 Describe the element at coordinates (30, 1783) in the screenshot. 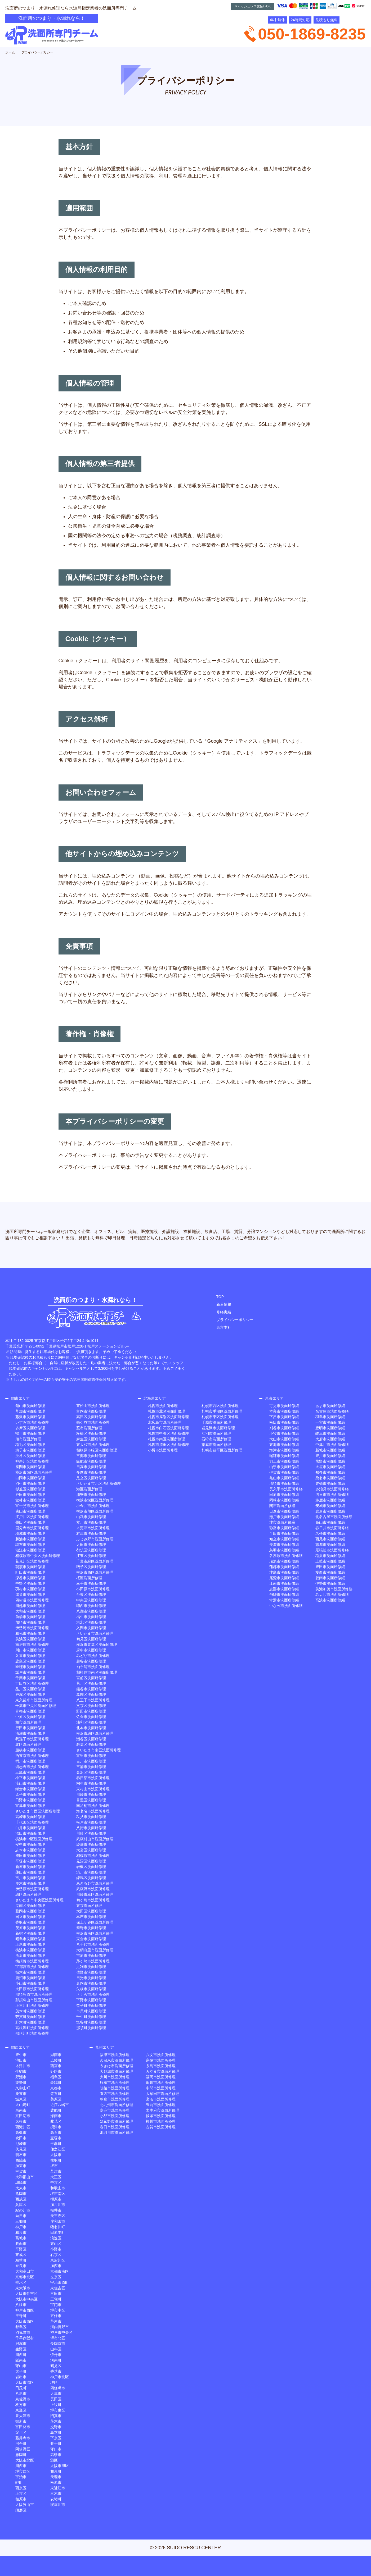

I see `流山市洗面所修理` at that location.